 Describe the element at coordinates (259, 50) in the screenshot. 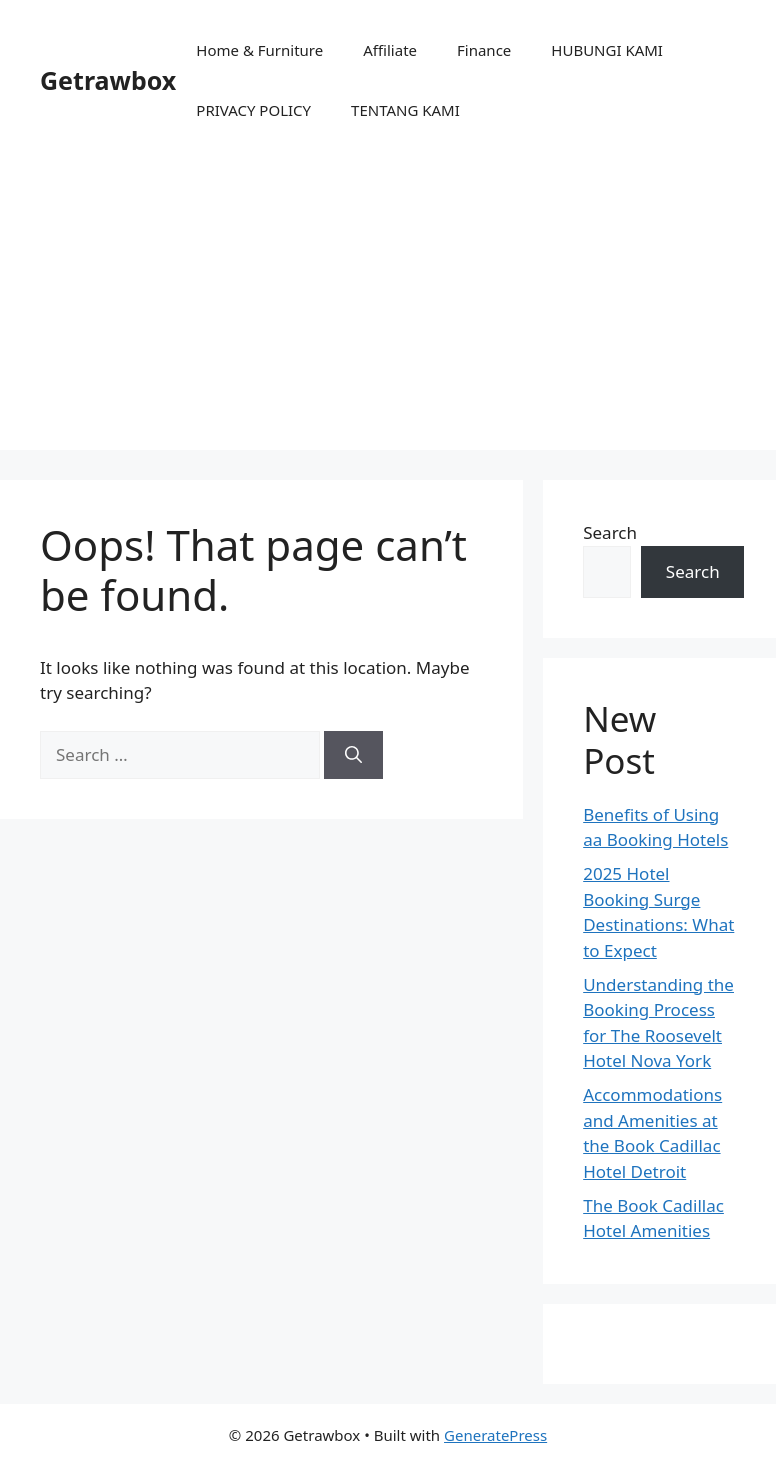

I see `Home & Furniture` at that location.